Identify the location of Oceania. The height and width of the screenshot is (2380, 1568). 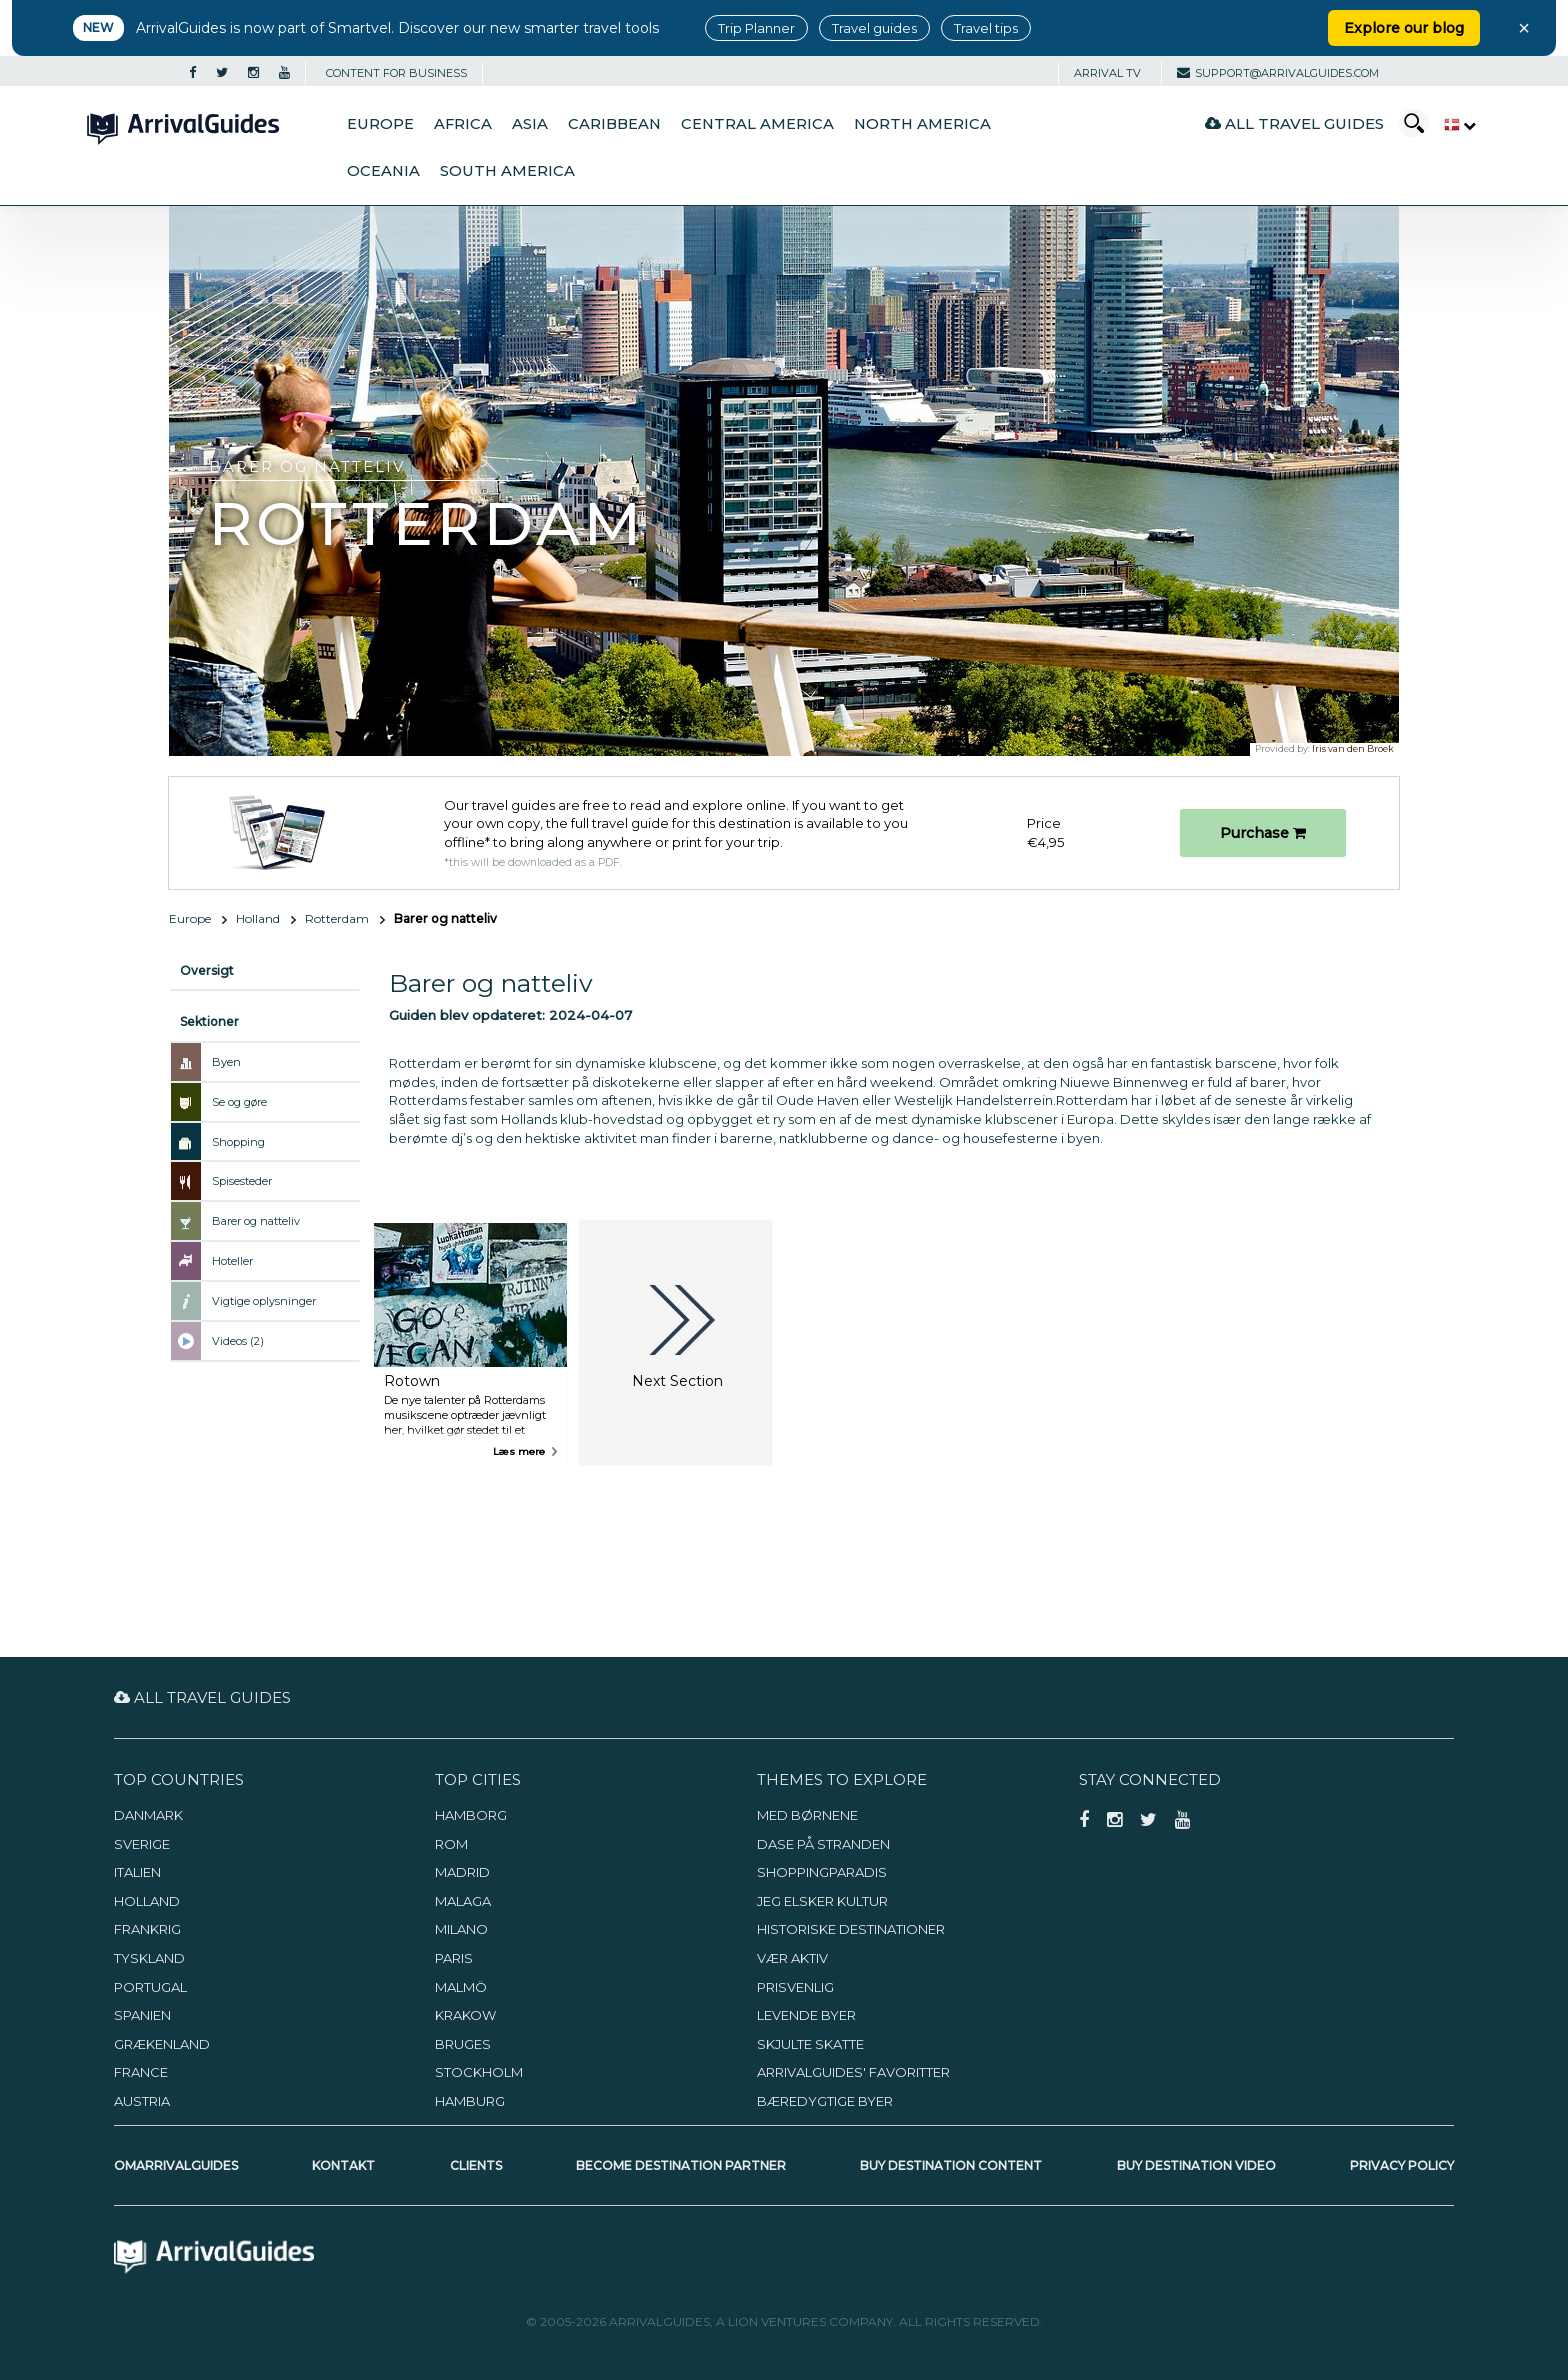
(383, 171).